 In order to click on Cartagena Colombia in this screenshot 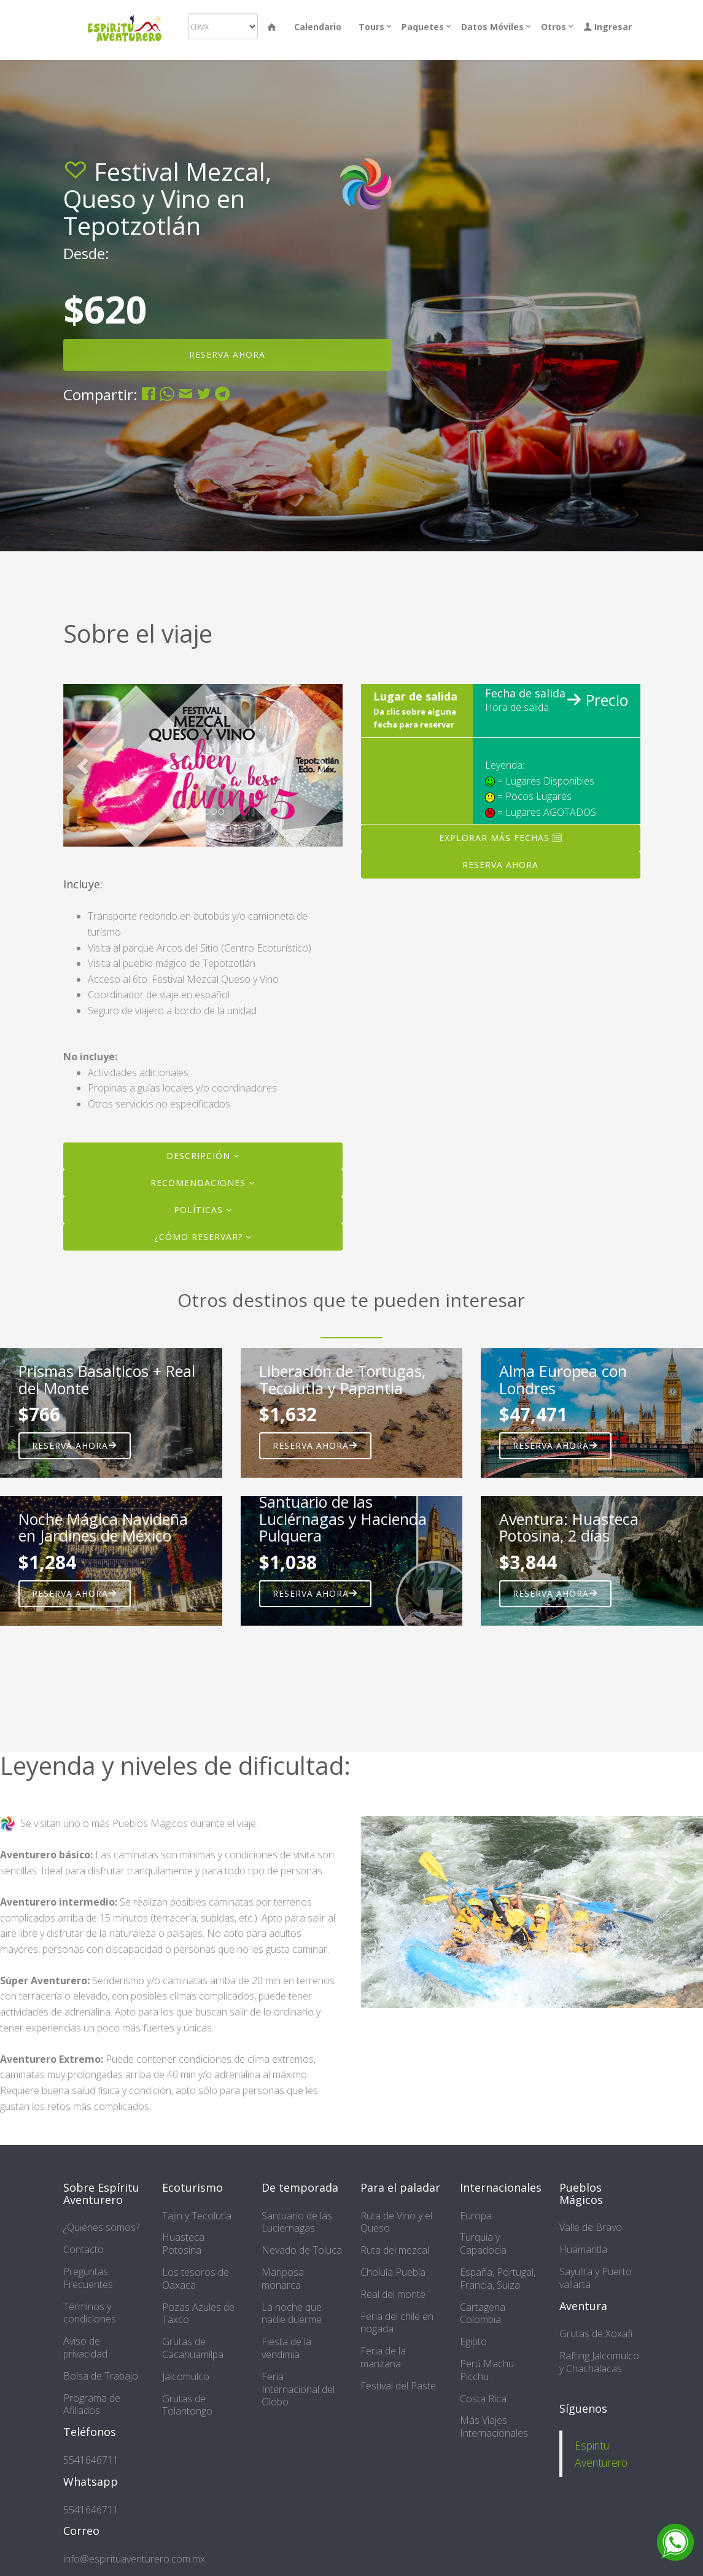, I will do `click(482, 2313)`.